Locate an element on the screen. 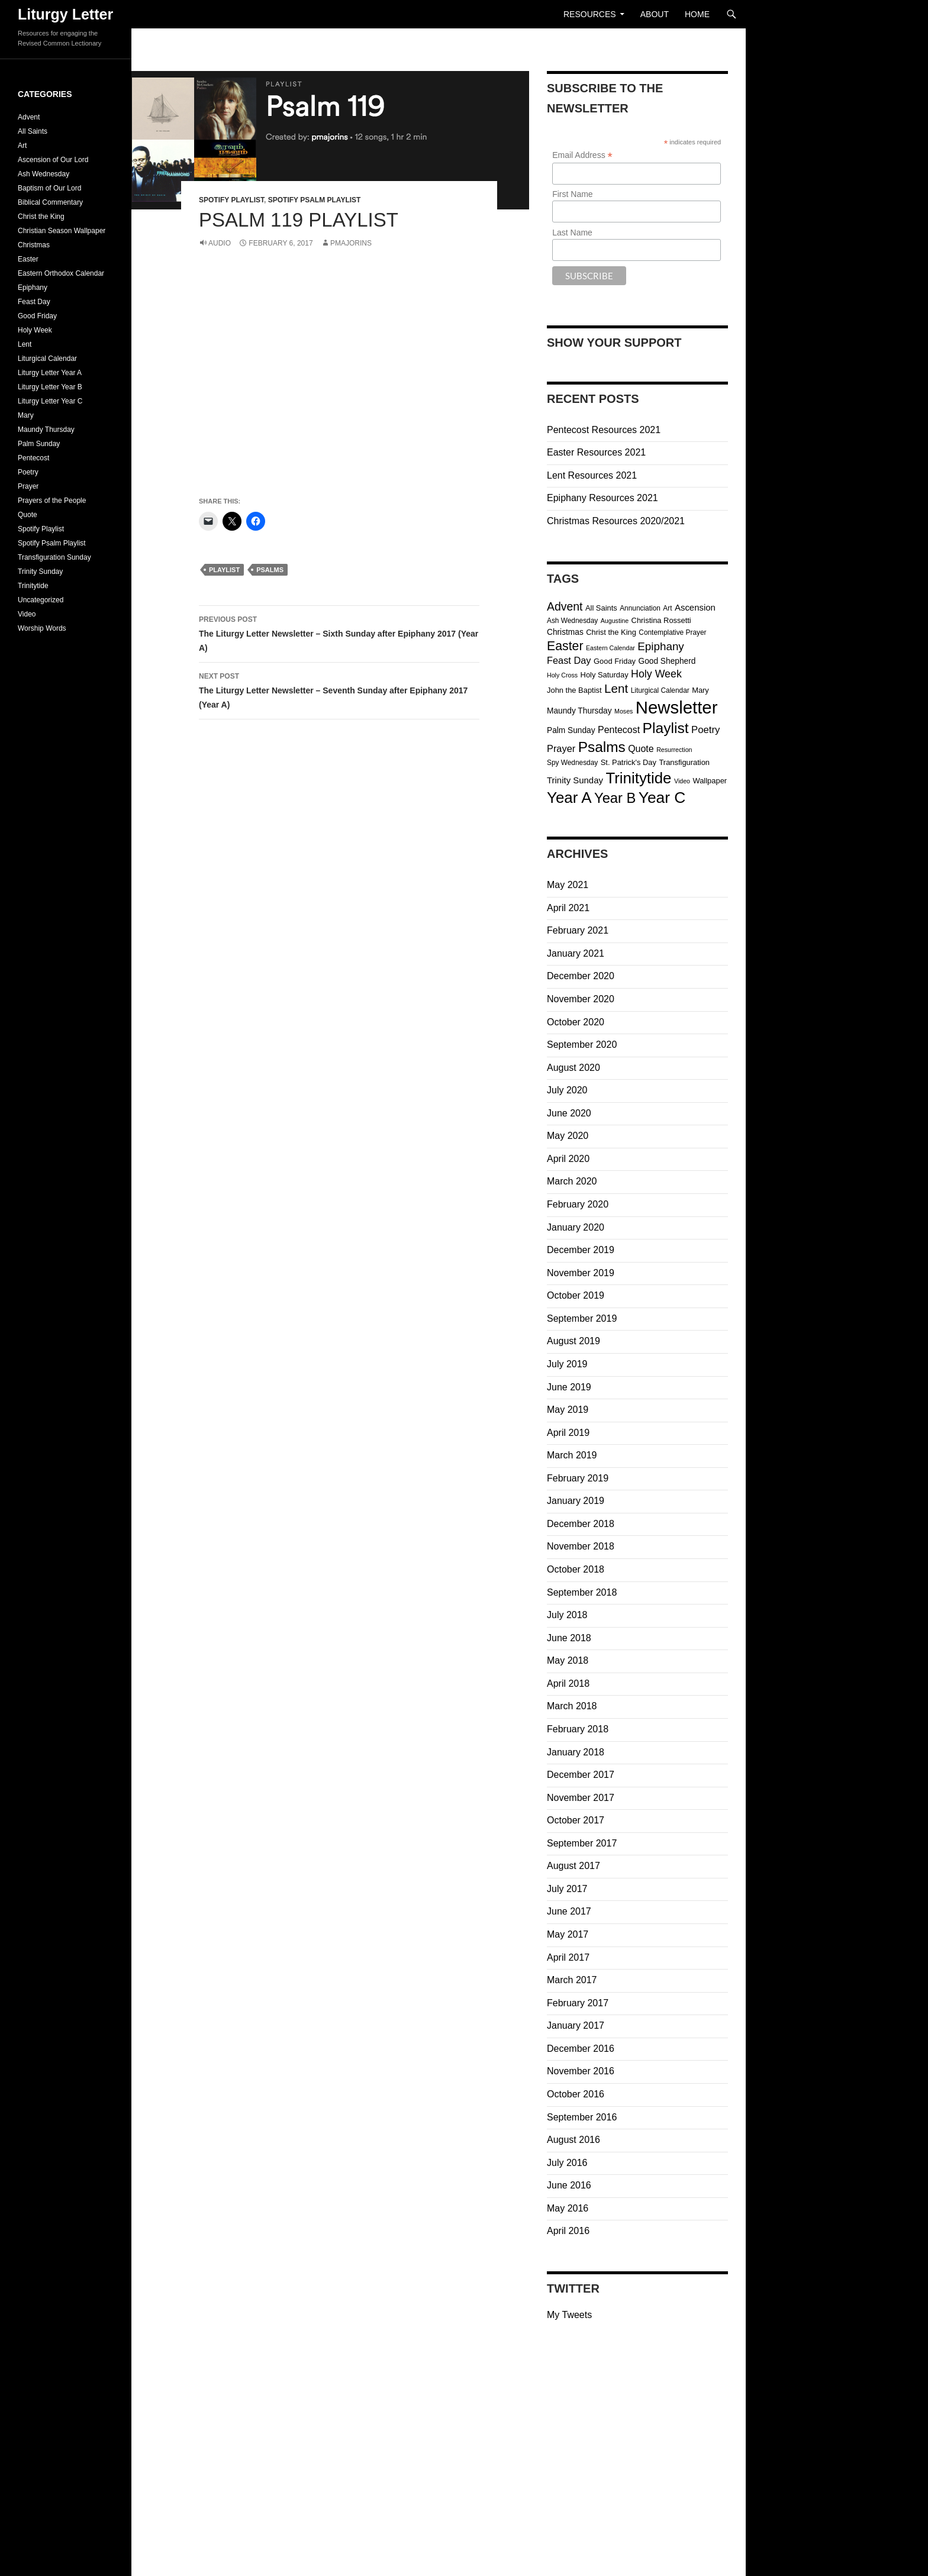 Image resolution: width=928 pixels, height=2576 pixels. September 2020 is located at coordinates (582, 1045).